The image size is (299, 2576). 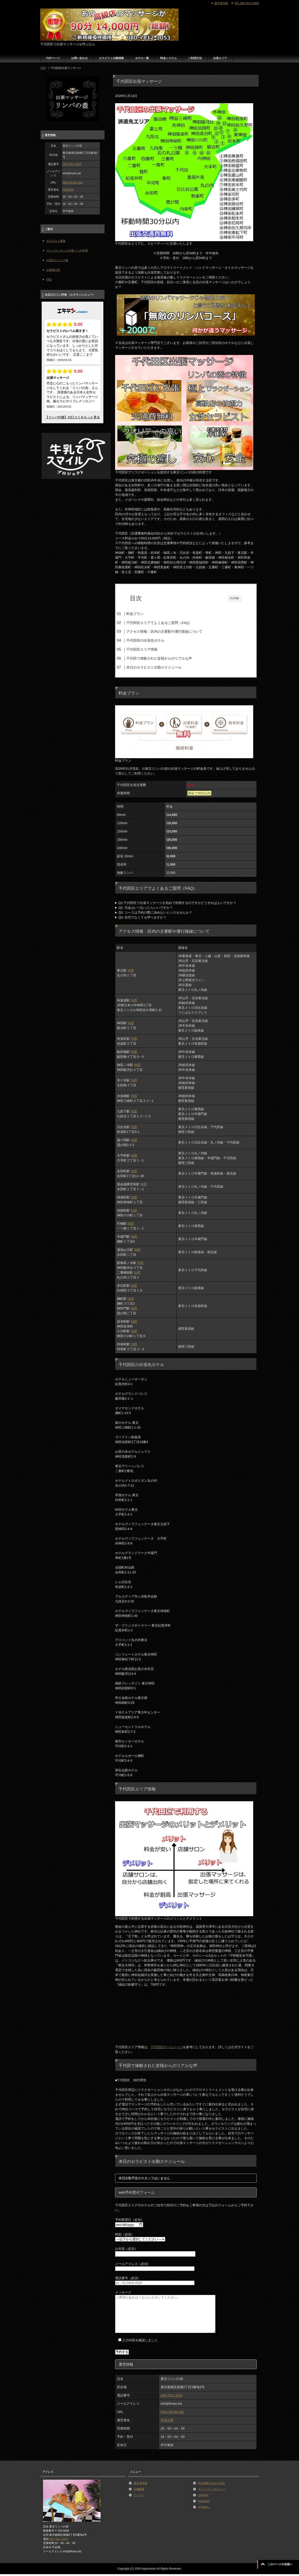 What do you see at coordinates (111, 58) in the screenshot?
I see `セラピスト出勤情報` at bounding box center [111, 58].